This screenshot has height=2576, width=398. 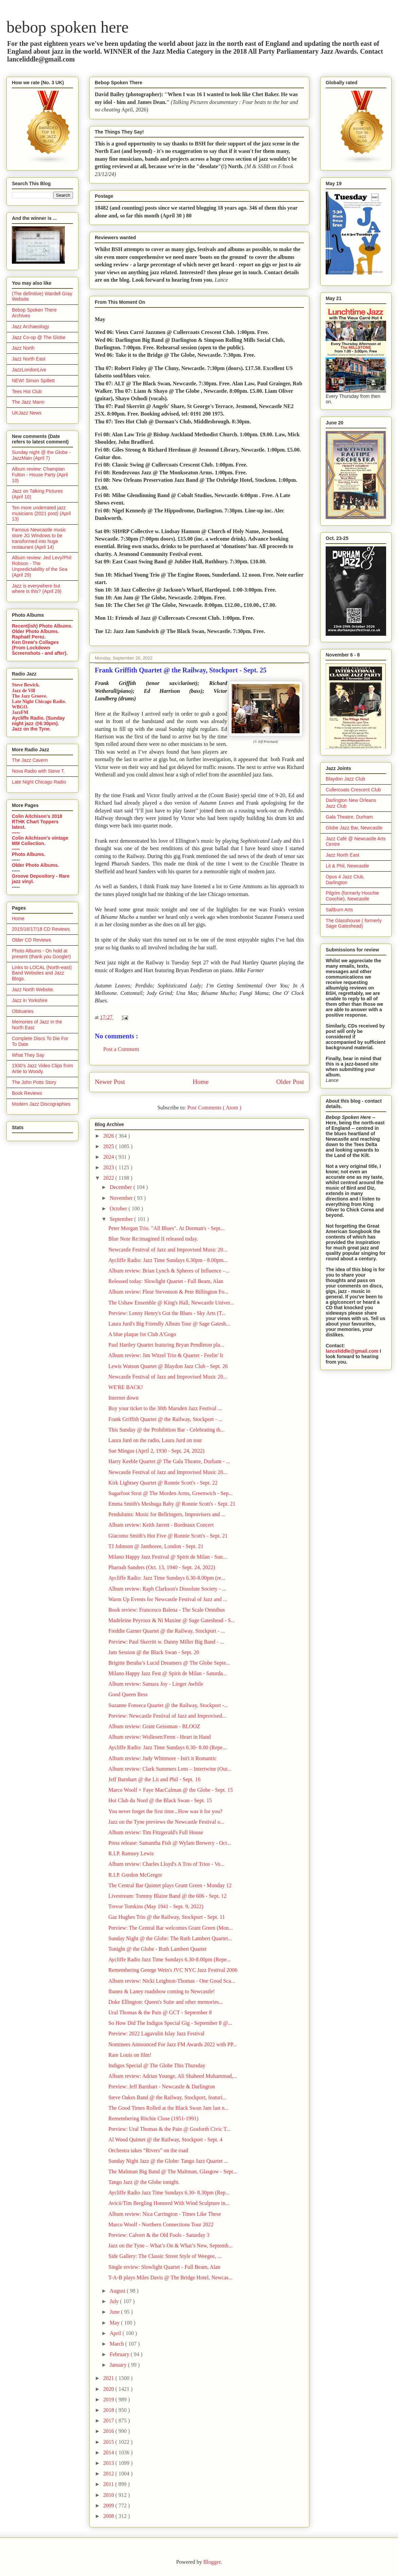 What do you see at coordinates (166, 1642) in the screenshot?
I see `Preview: Paul Skerritt w. Danny Miller Big Band - ...` at bounding box center [166, 1642].